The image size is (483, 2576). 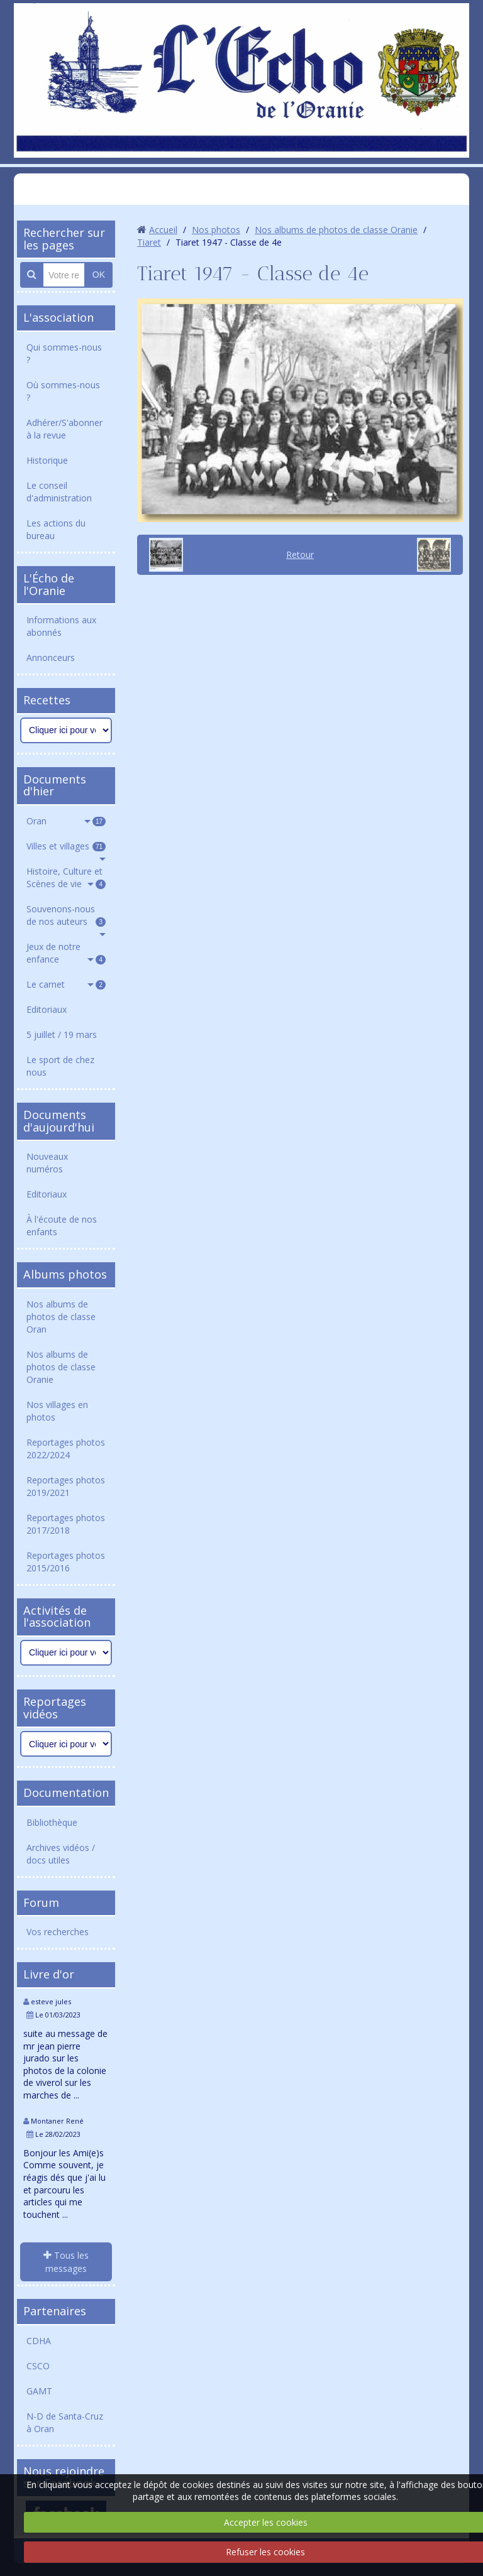 I want to click on Tiaret, so click(x=149, y=242).